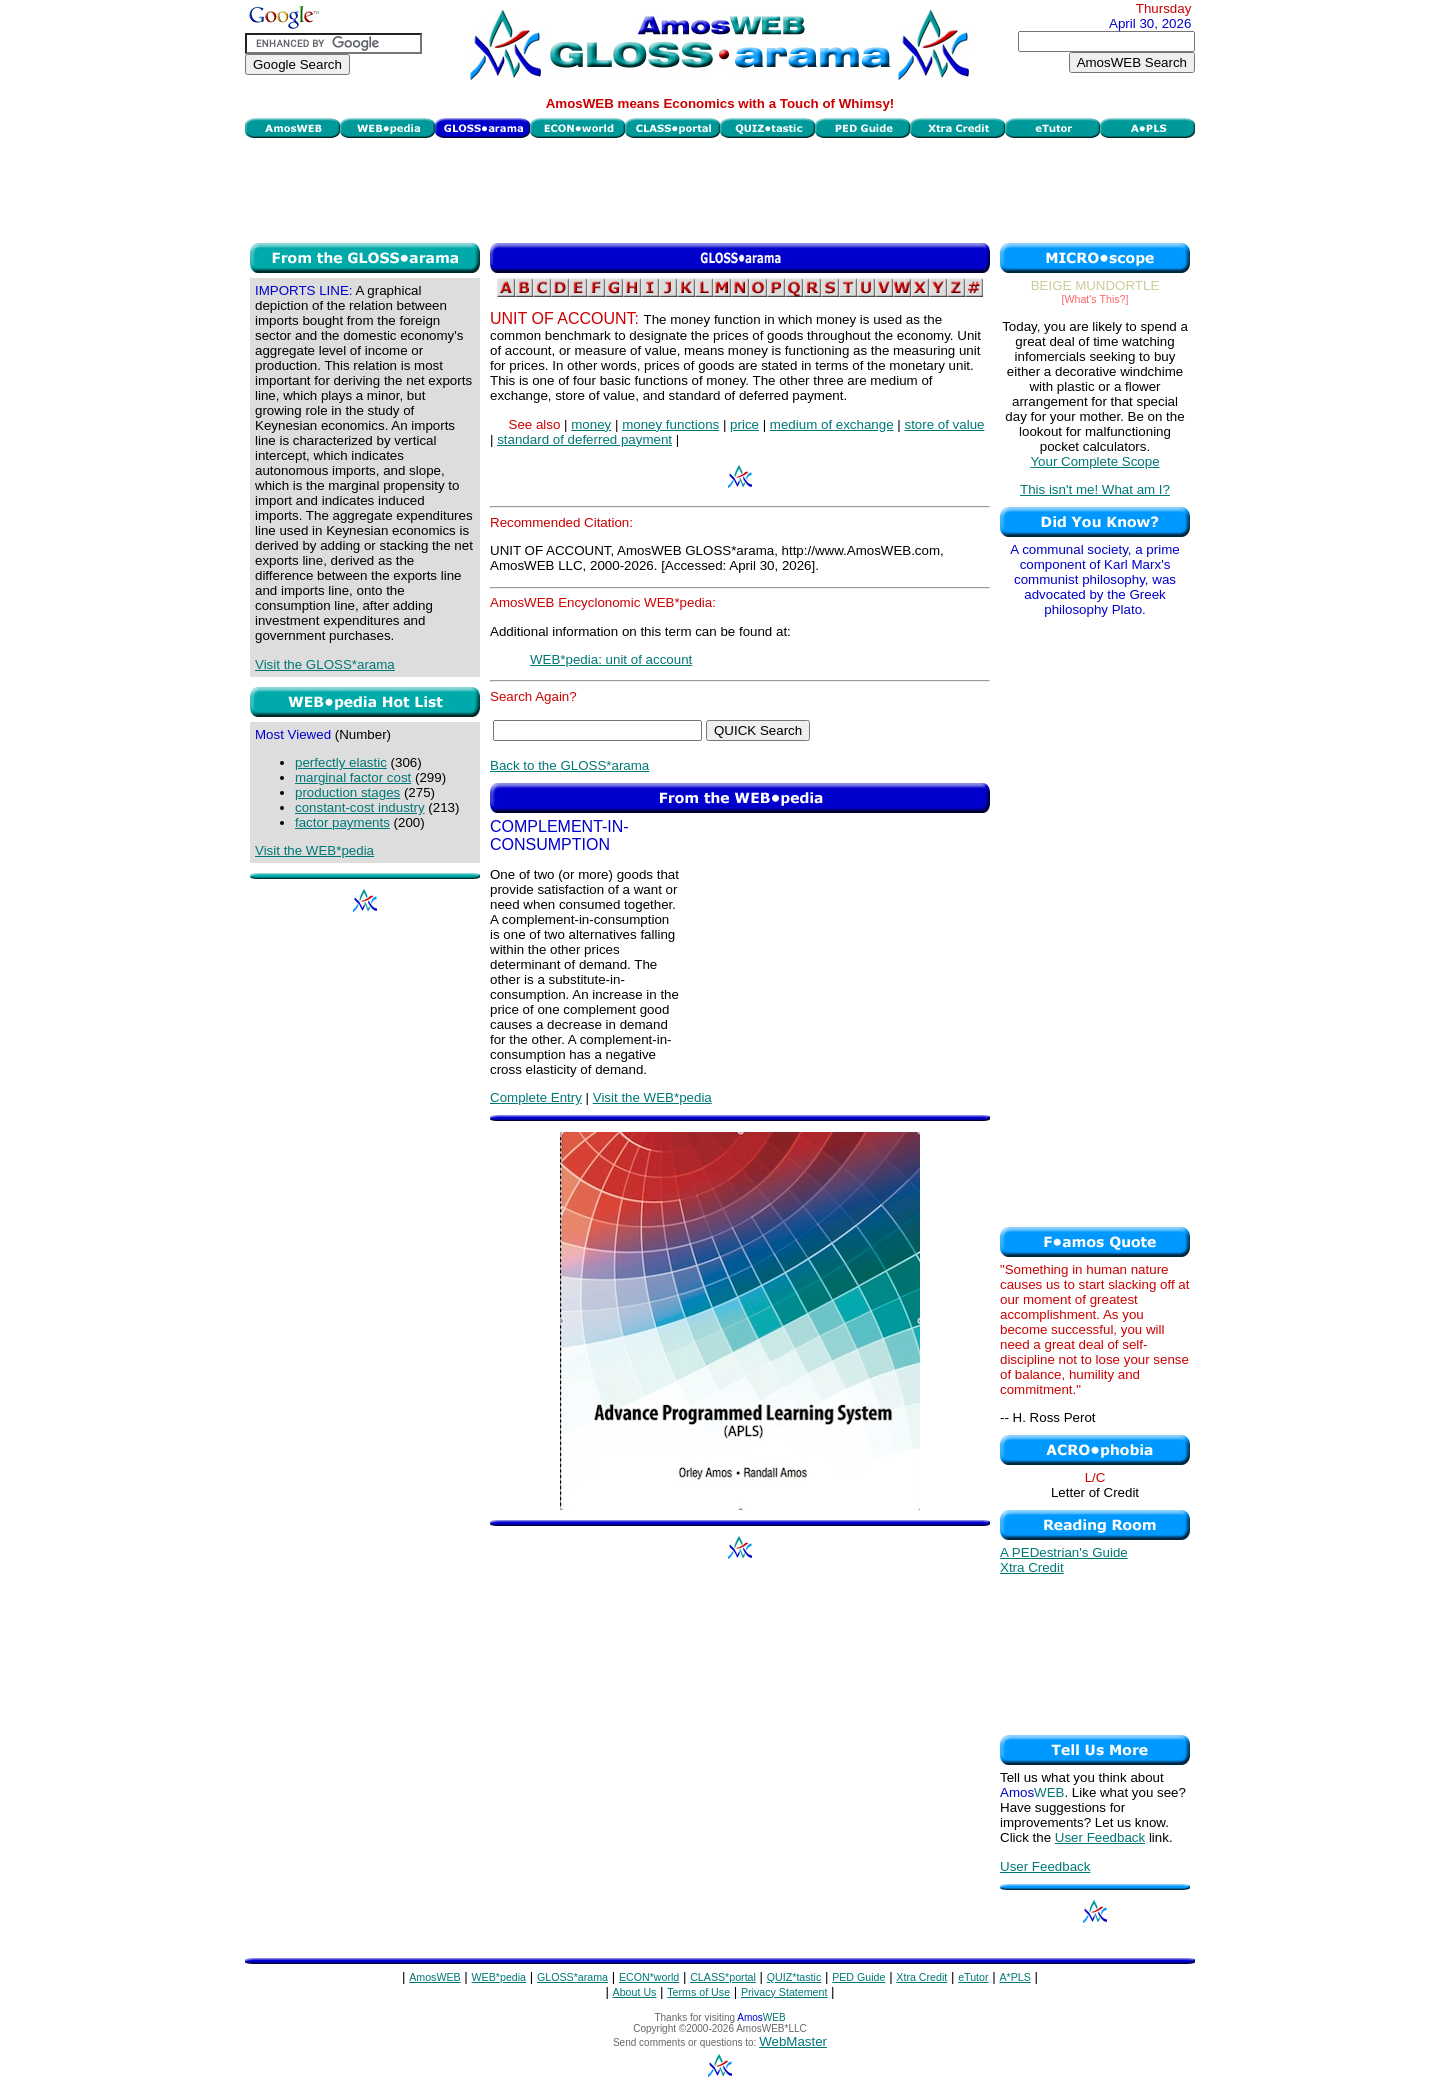  What do you see at coordinates (698, 1992) in the screenshot?
I see `Terms of Use` at bounding box center [698, 1992].